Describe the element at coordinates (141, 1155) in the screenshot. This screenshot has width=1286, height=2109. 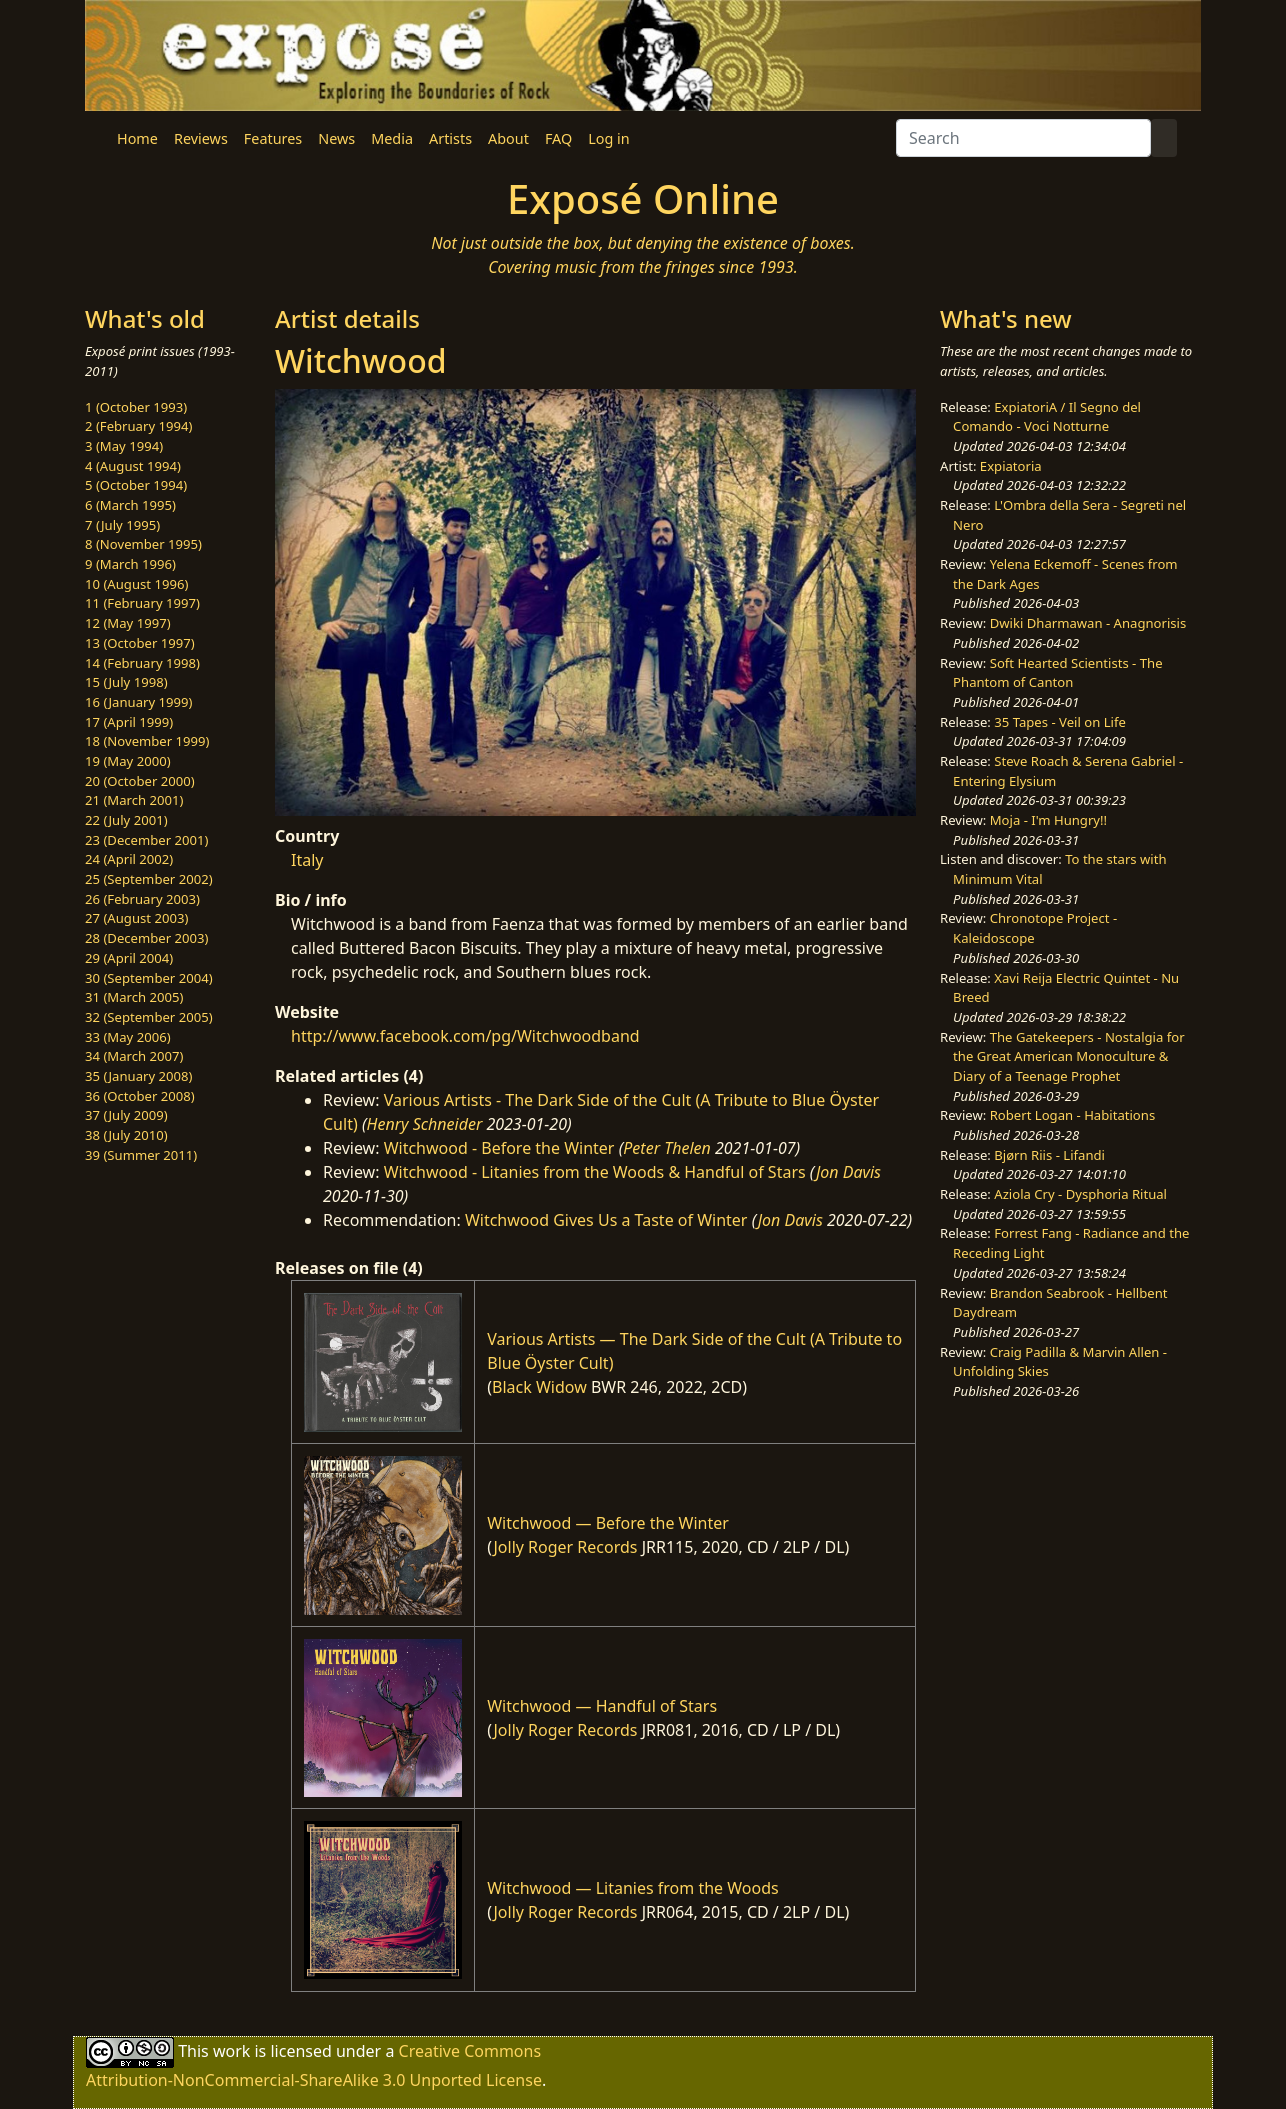
I see `39 (Summer 2011)` at that location.